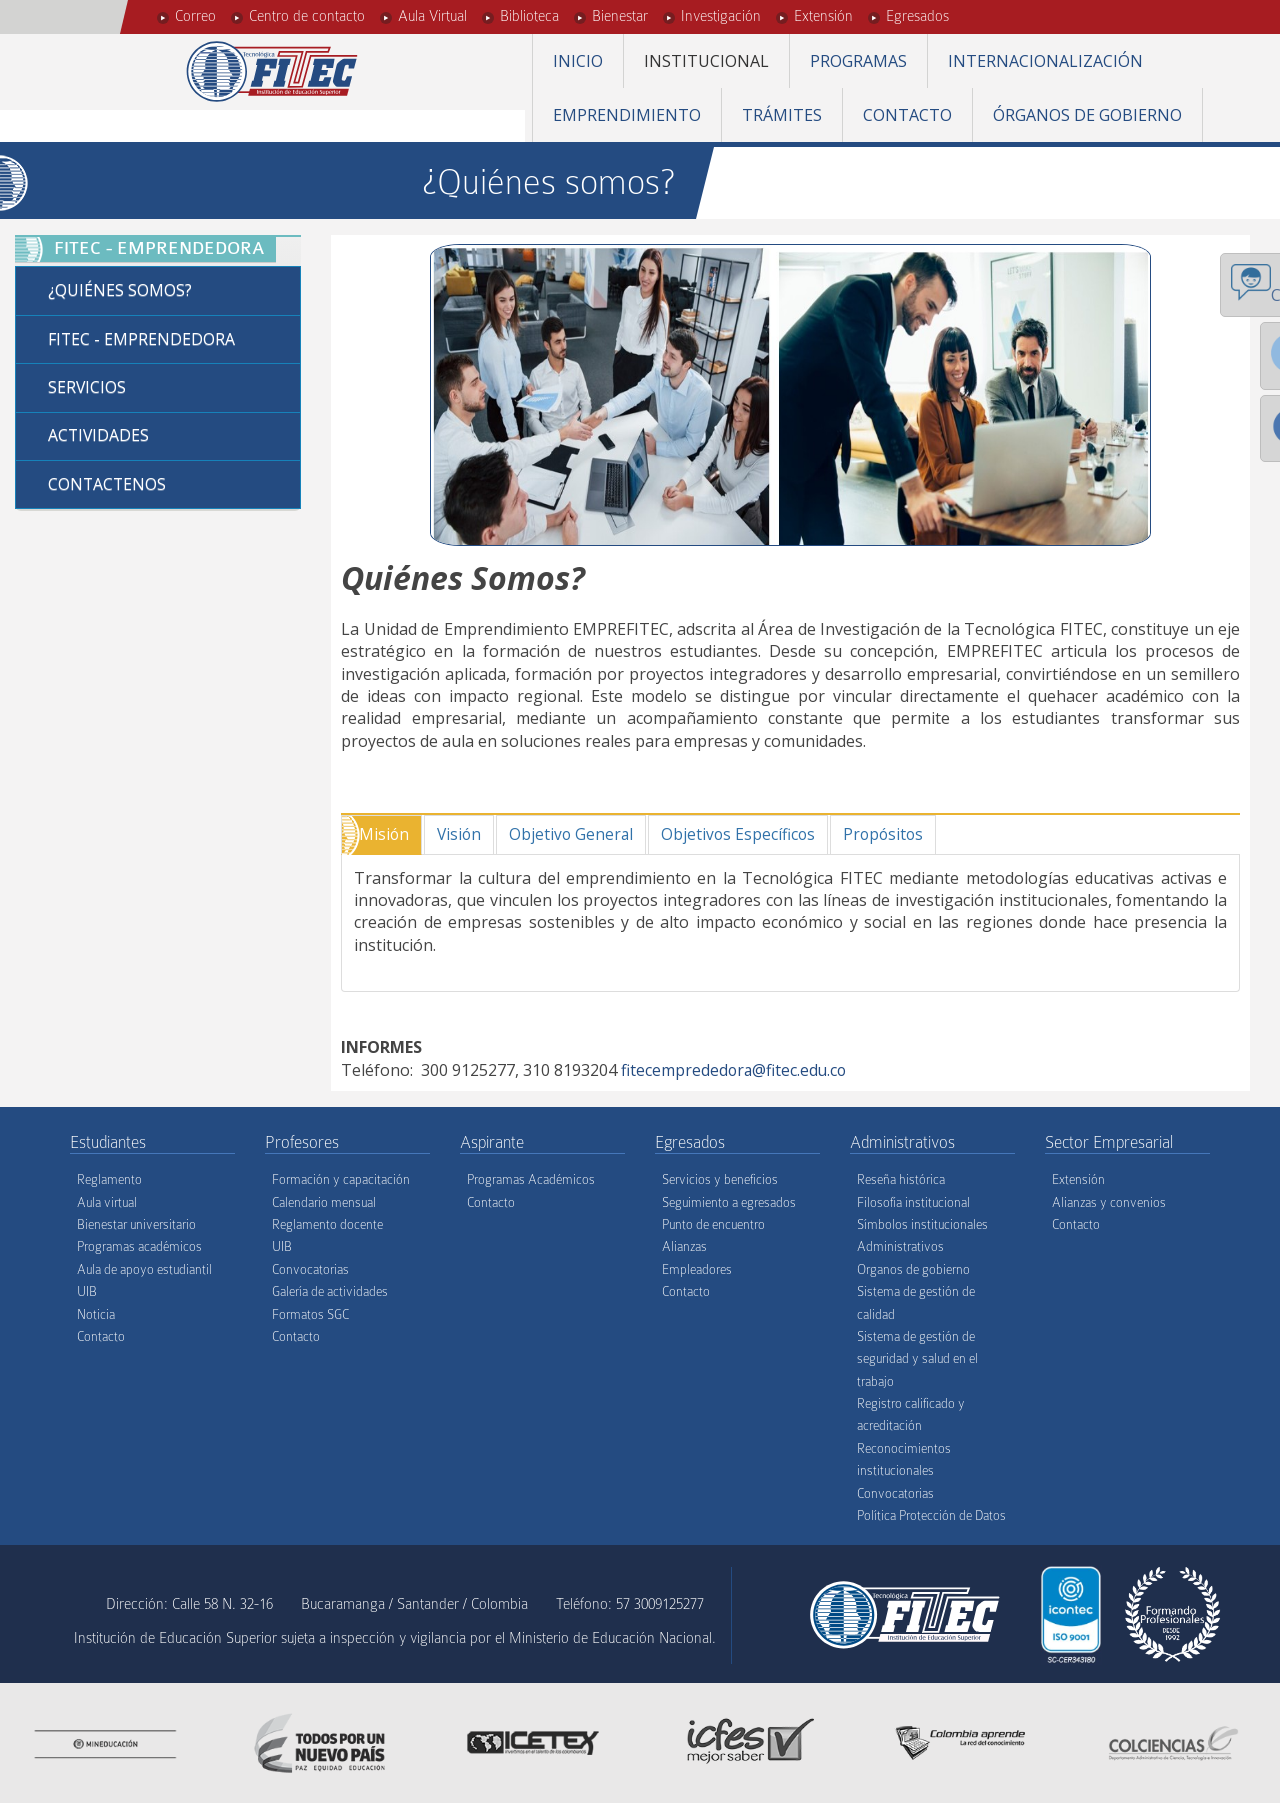 This screenshot has width=1280, height=1804. Describe the element at coordinates (139, 1247) in the screenshot. I see `Programas académicos` at that location.